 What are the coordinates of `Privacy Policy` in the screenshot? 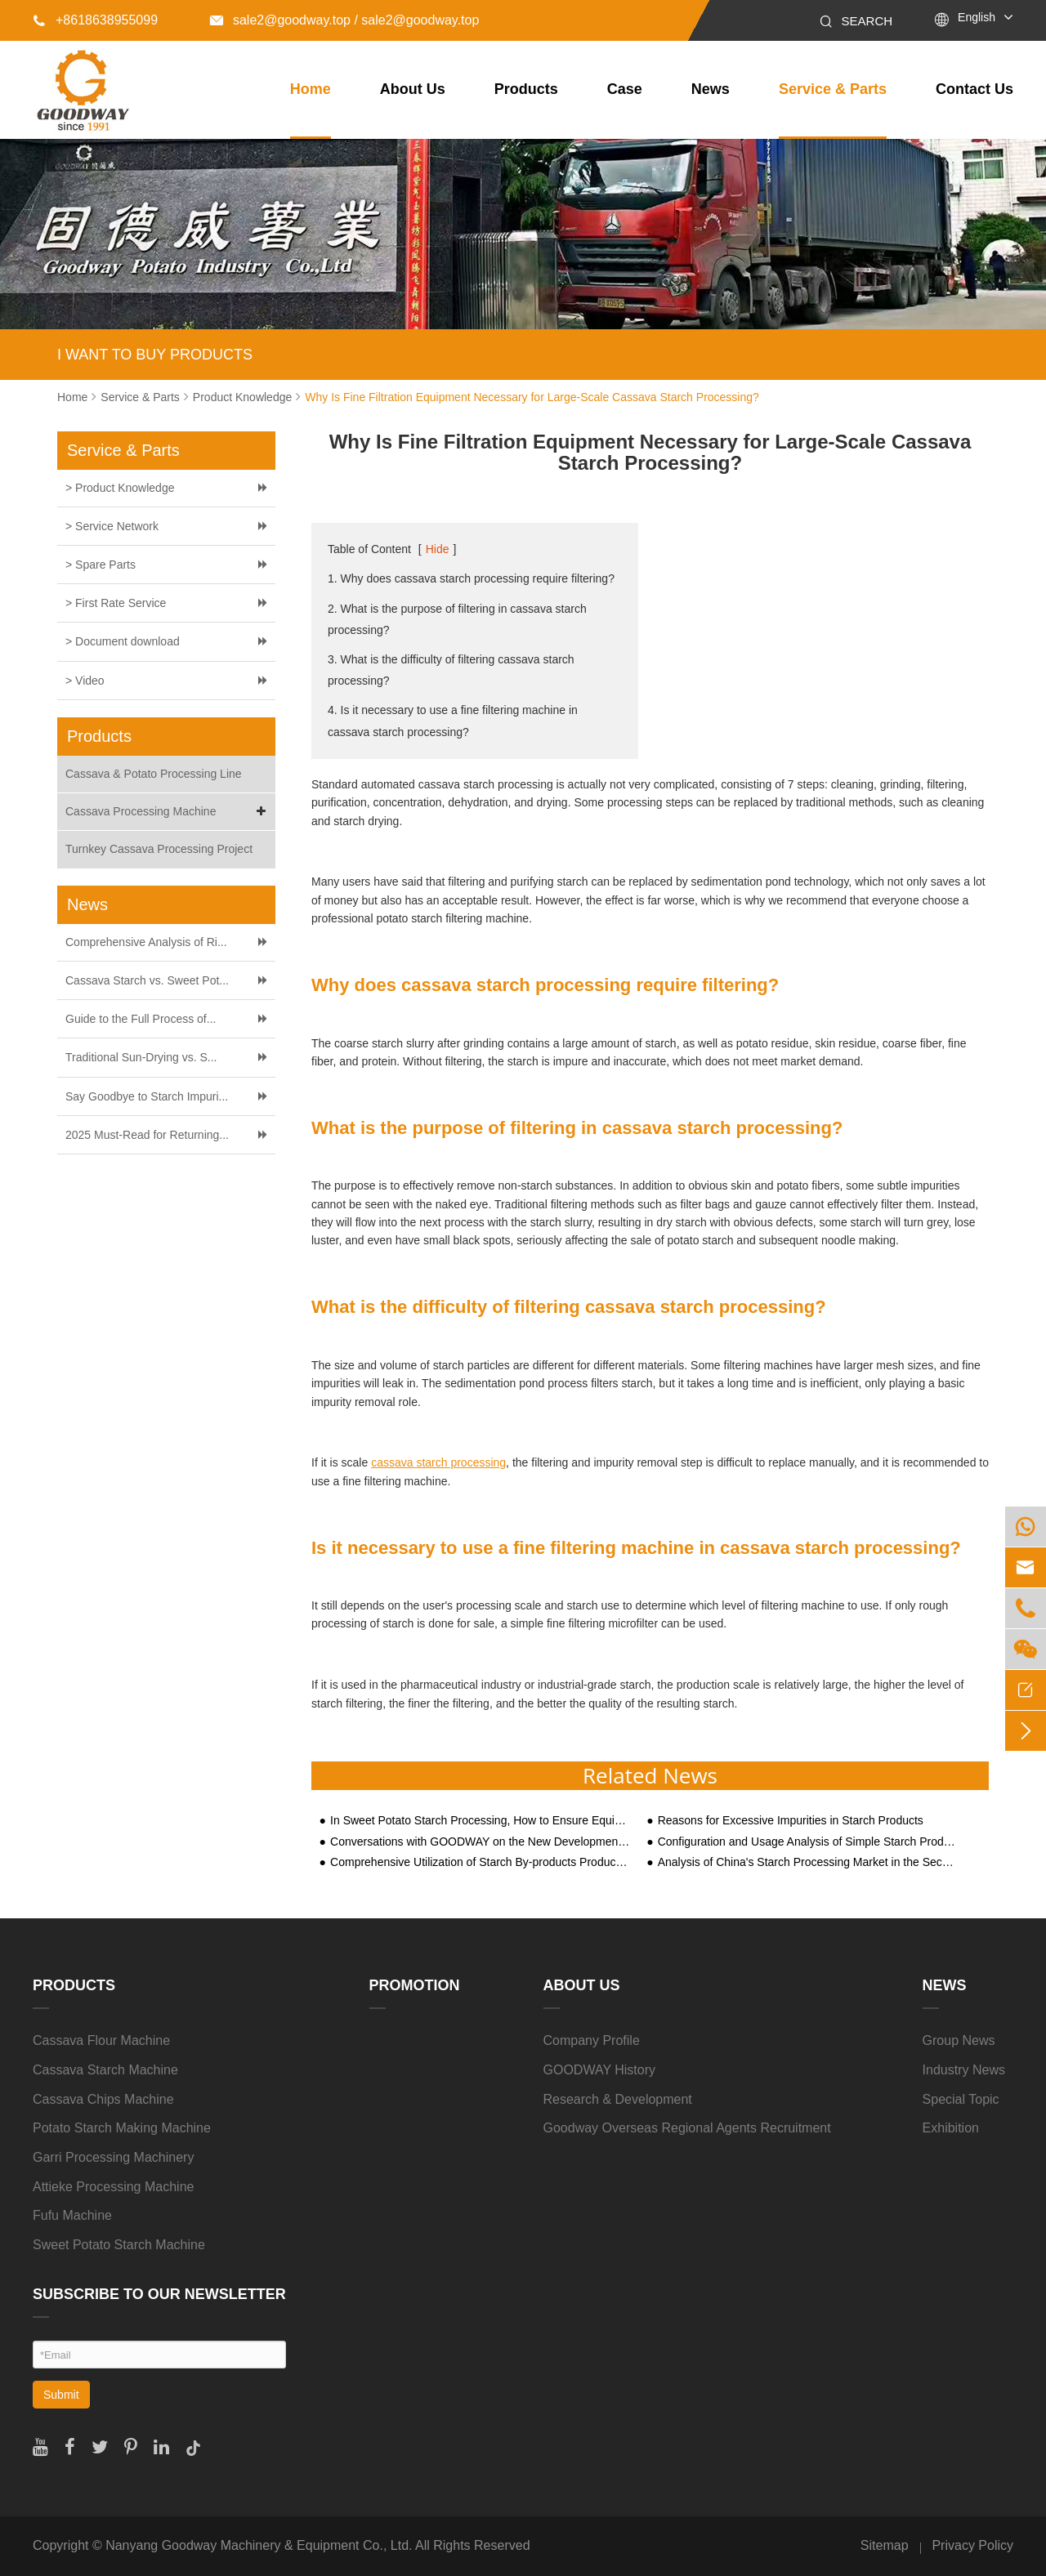 It's located at (972, 2545).